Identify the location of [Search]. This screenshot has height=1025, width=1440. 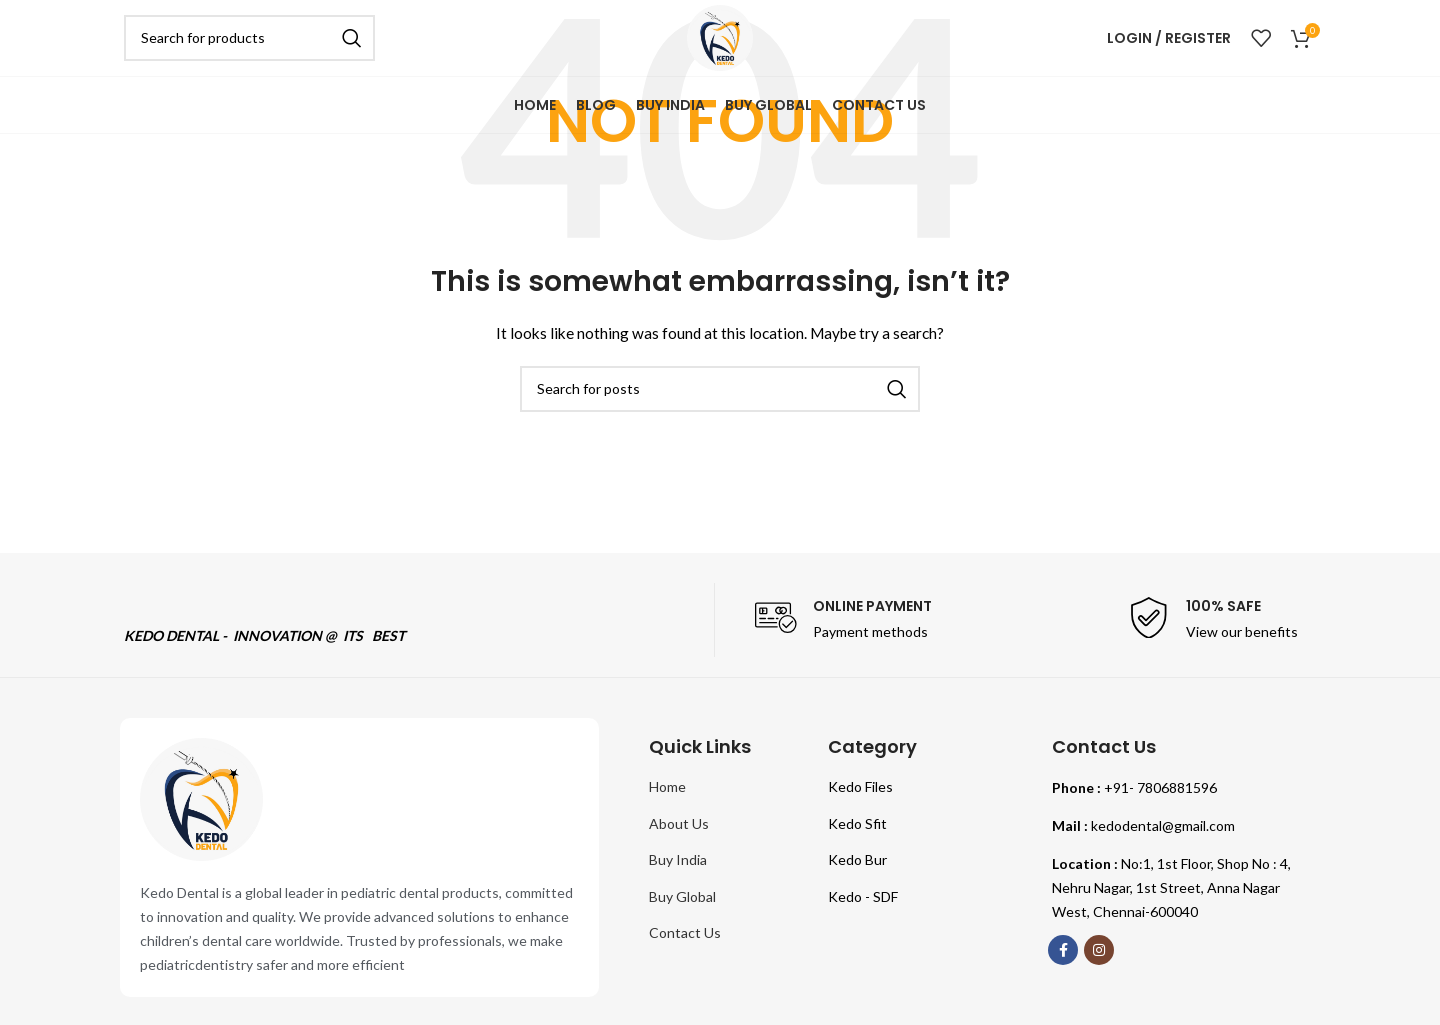
(249, 45).